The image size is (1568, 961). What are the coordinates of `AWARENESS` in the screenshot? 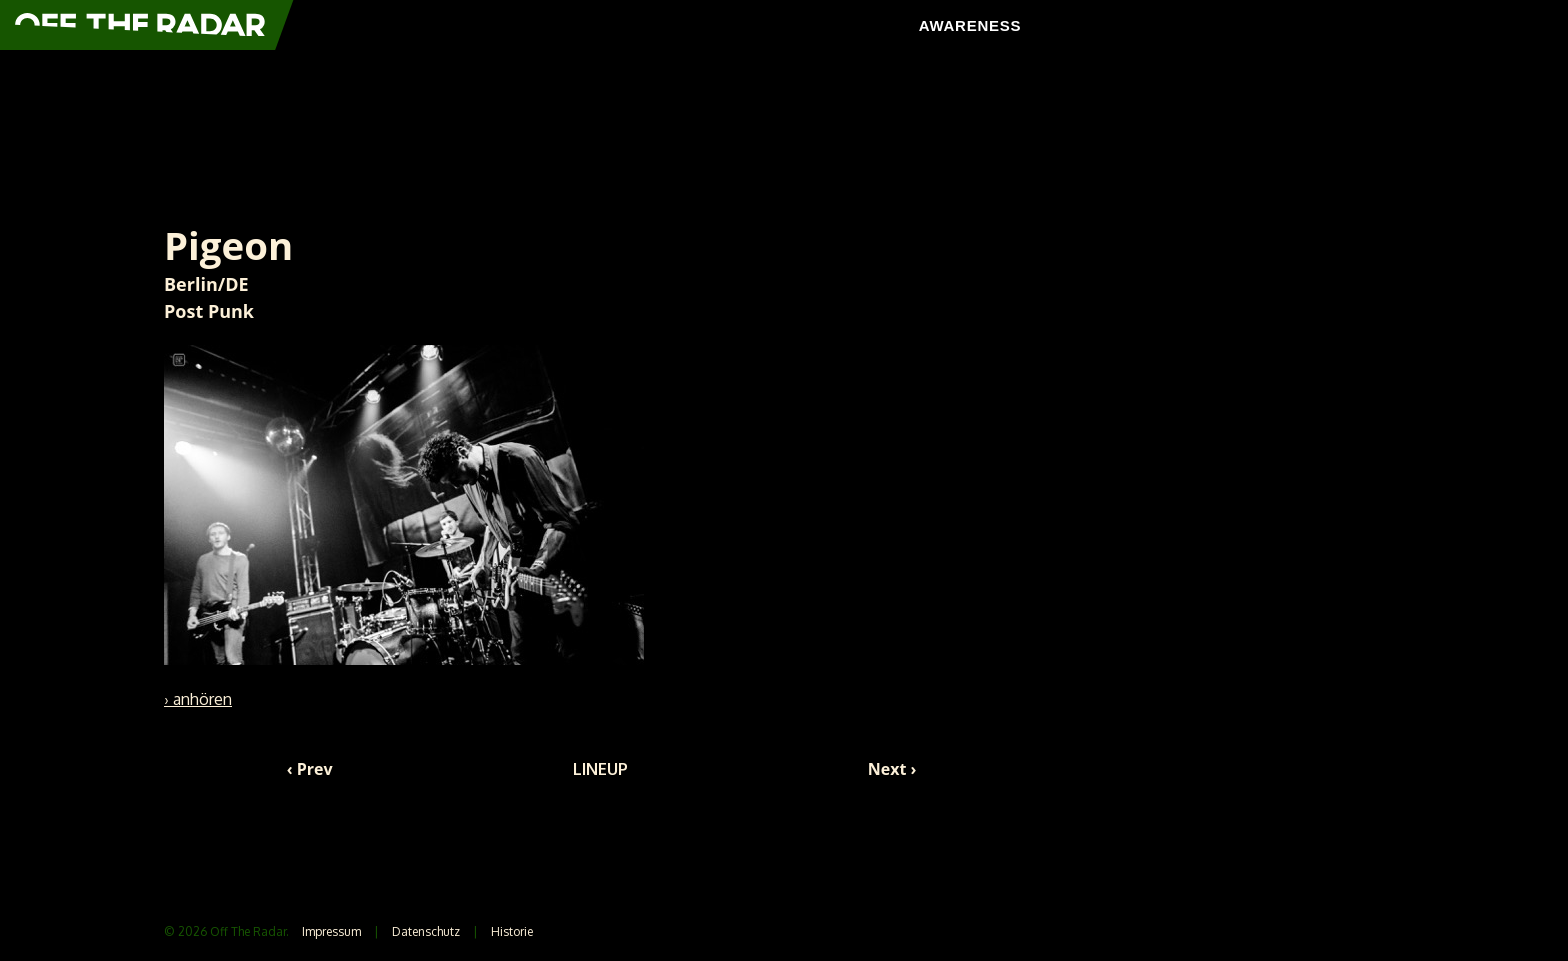 It's located at (970, 25).